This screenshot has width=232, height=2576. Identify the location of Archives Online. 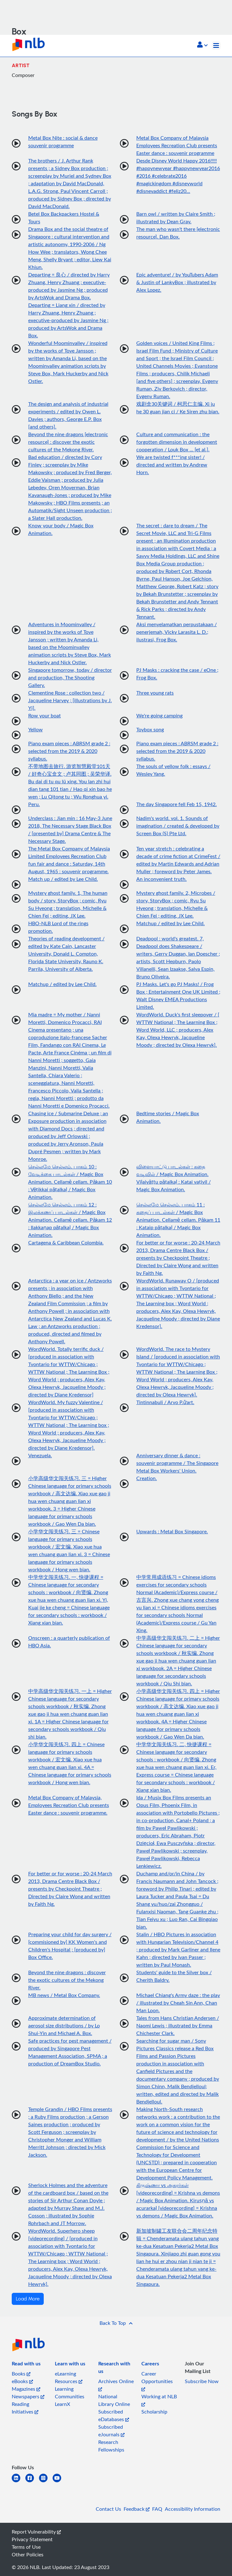
(116, 2384).